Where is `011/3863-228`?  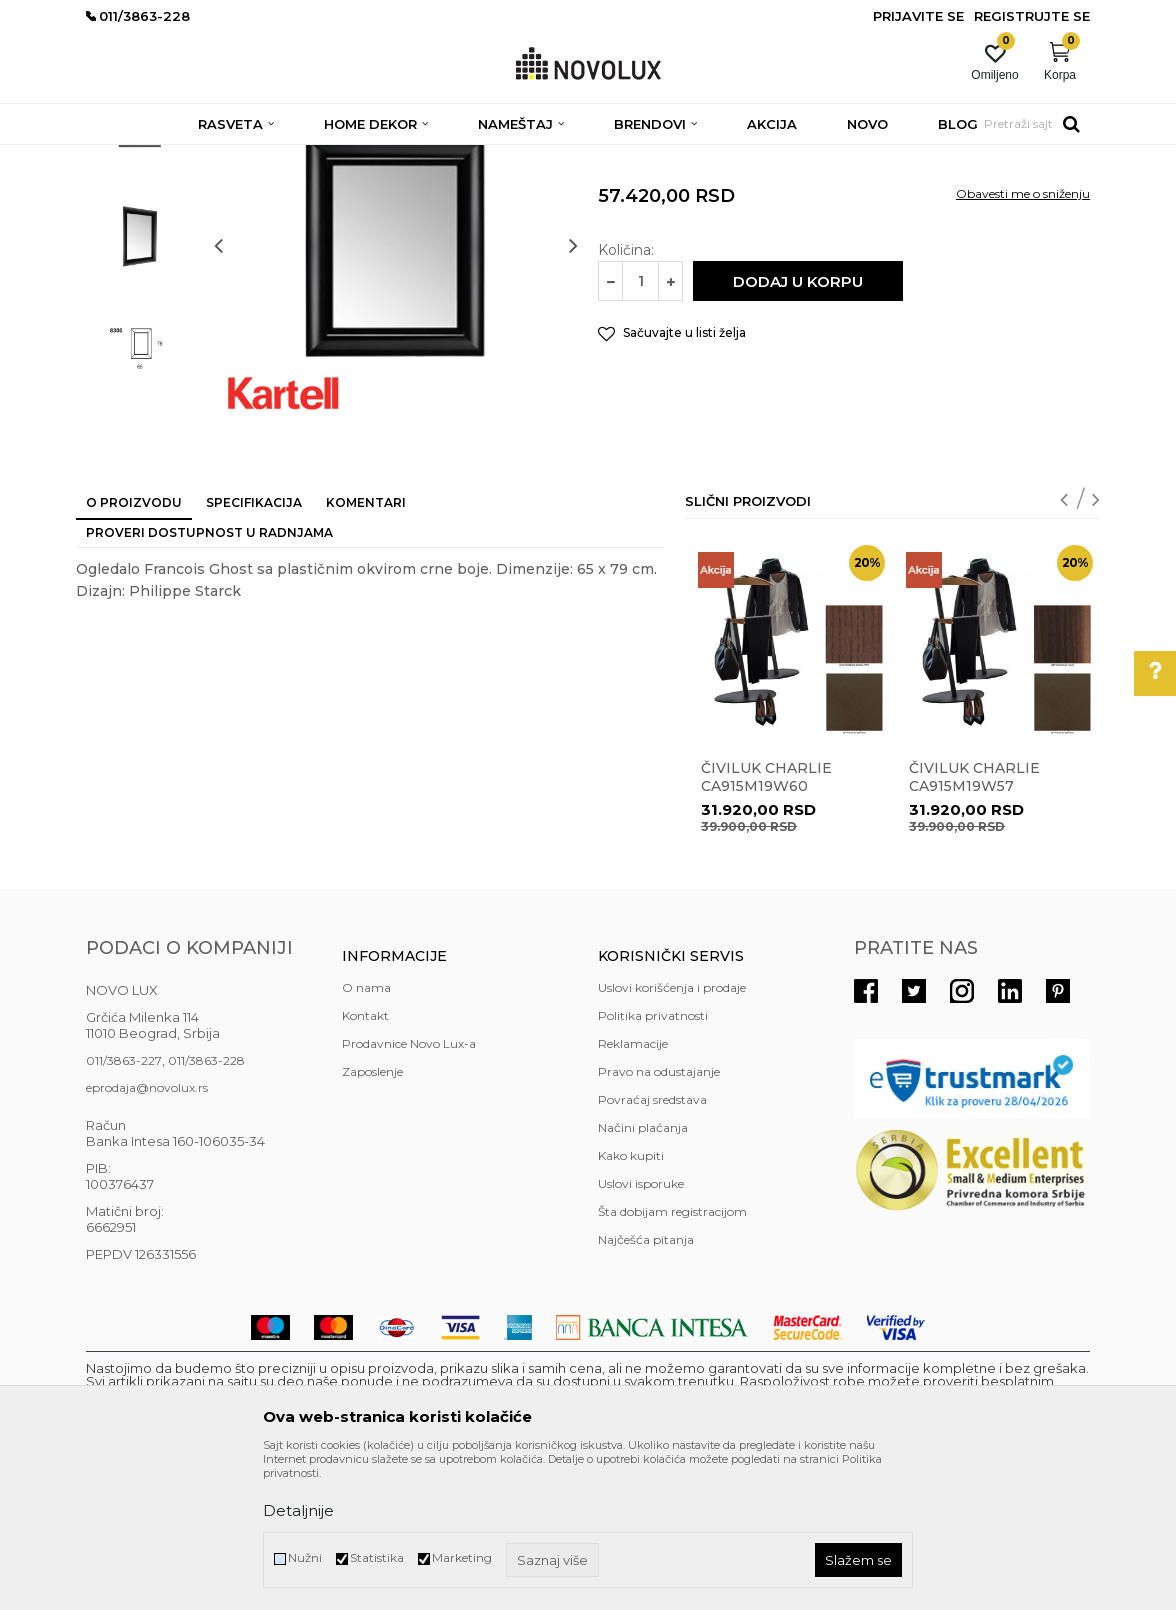 011/3863-228 is located at coordinates (206, 1205).